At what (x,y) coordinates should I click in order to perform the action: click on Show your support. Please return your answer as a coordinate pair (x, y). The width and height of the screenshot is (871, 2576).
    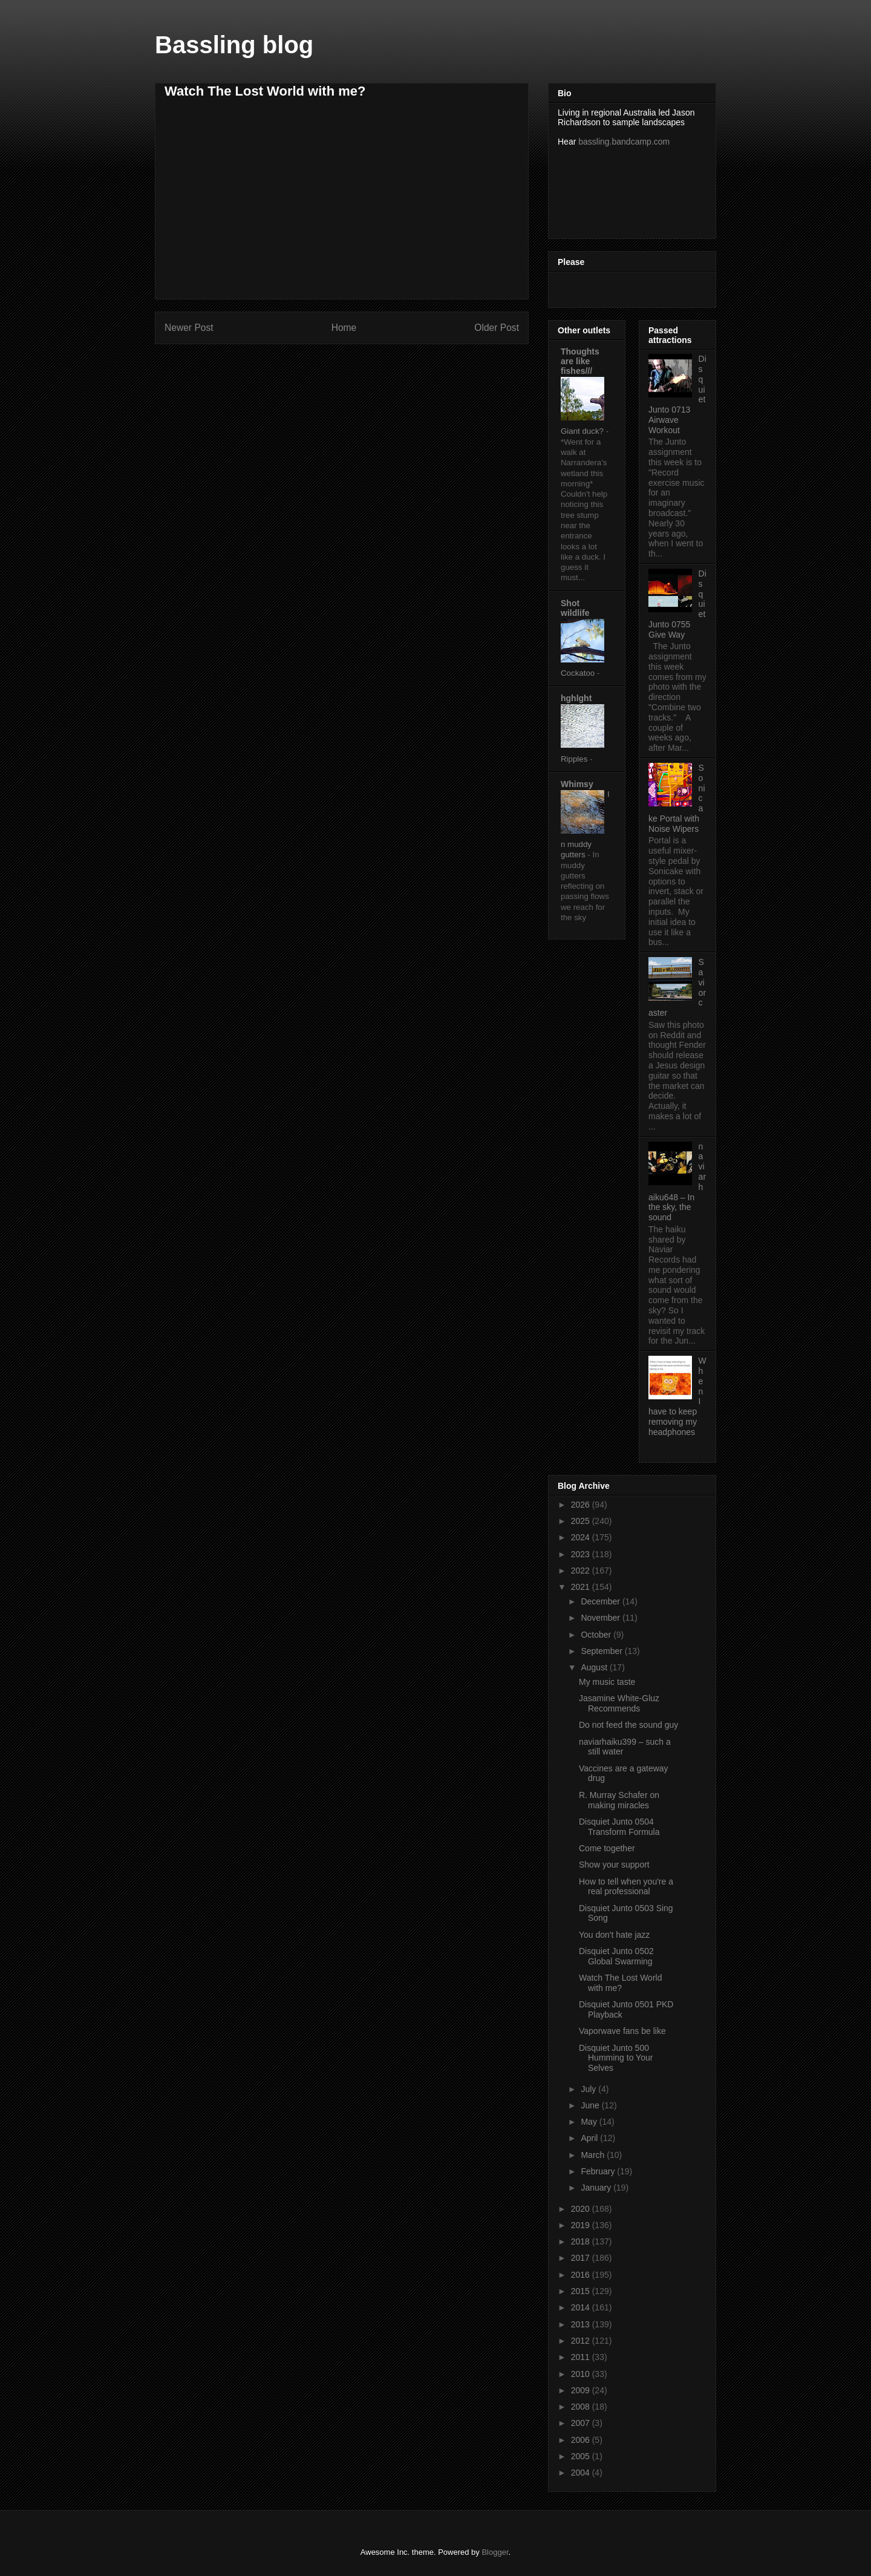
    Looking at the image, I should click on (614, 1864).